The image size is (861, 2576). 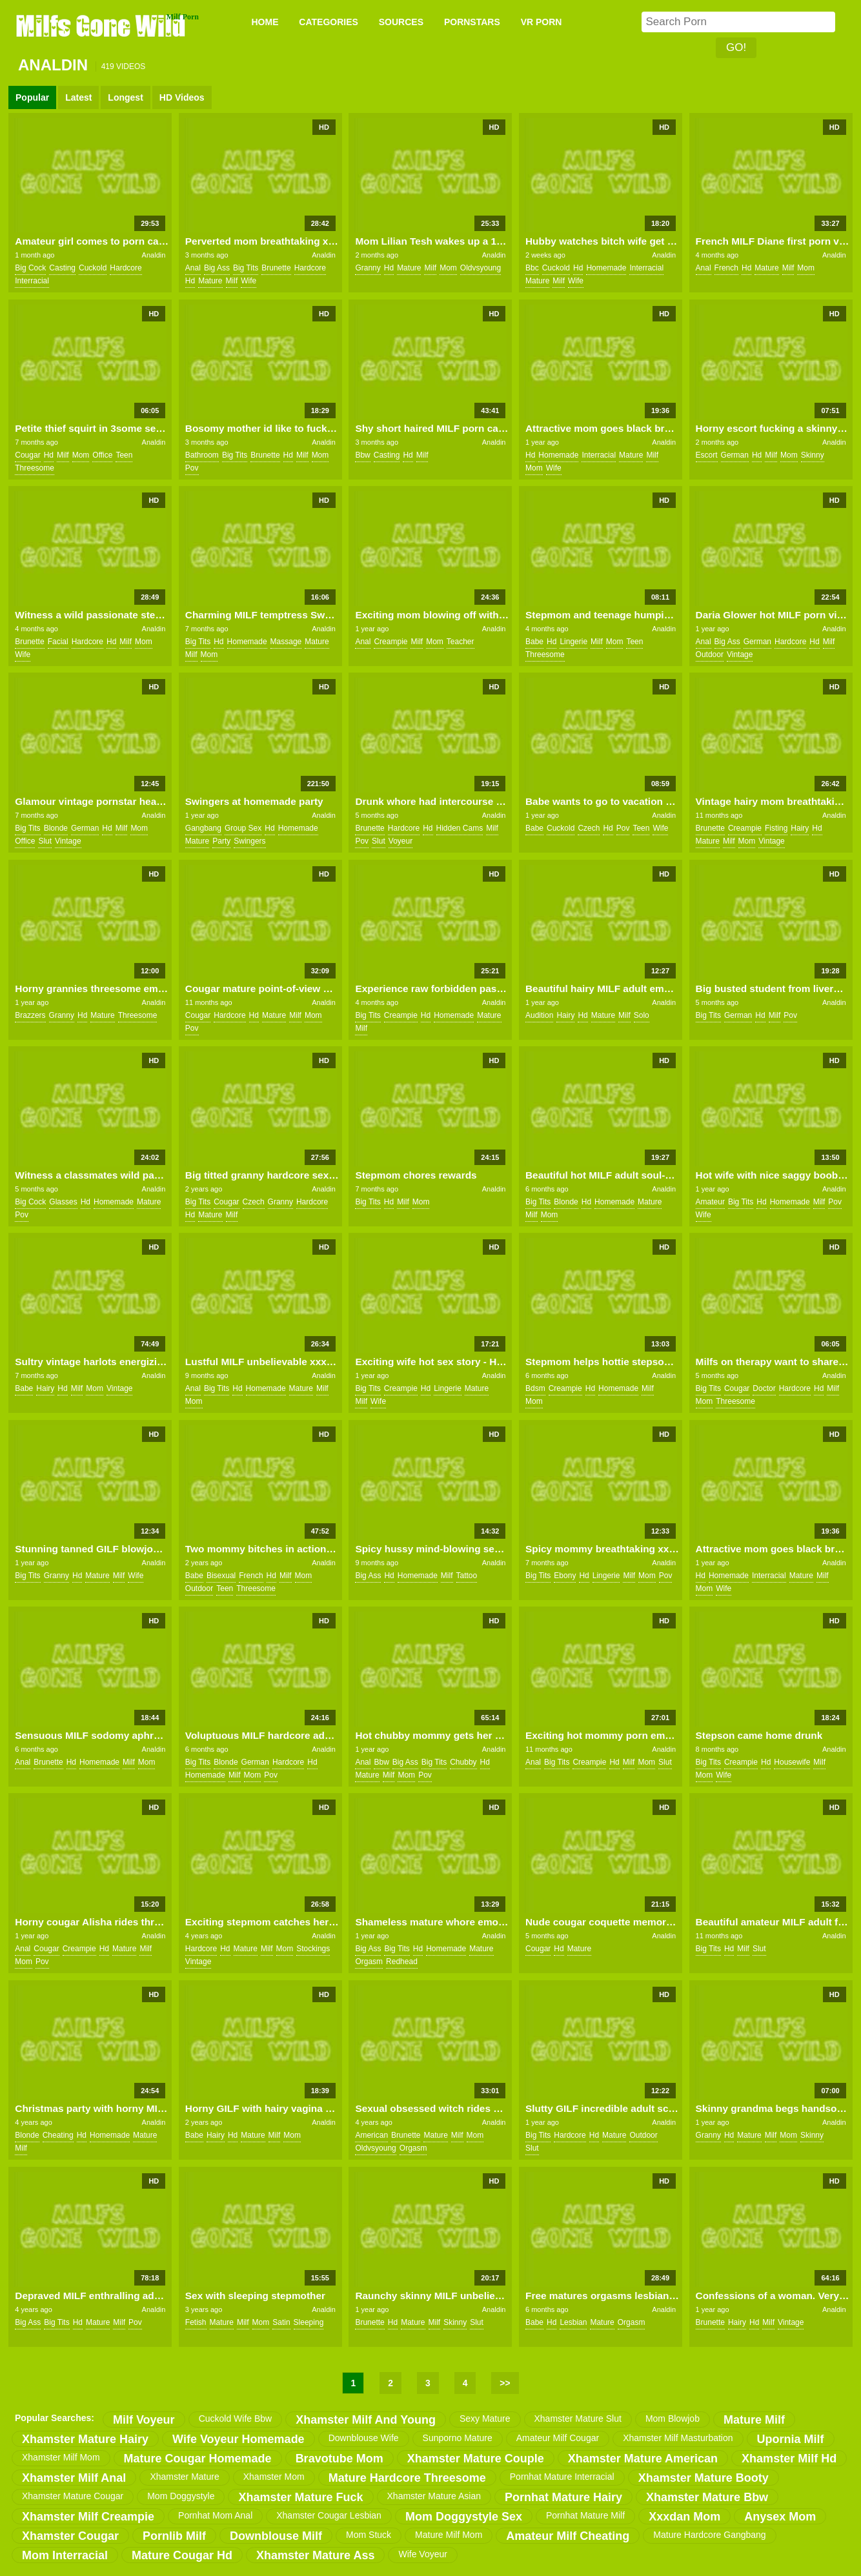 I want to click on Milfs Gone Wild, so click(x=102, y=25).